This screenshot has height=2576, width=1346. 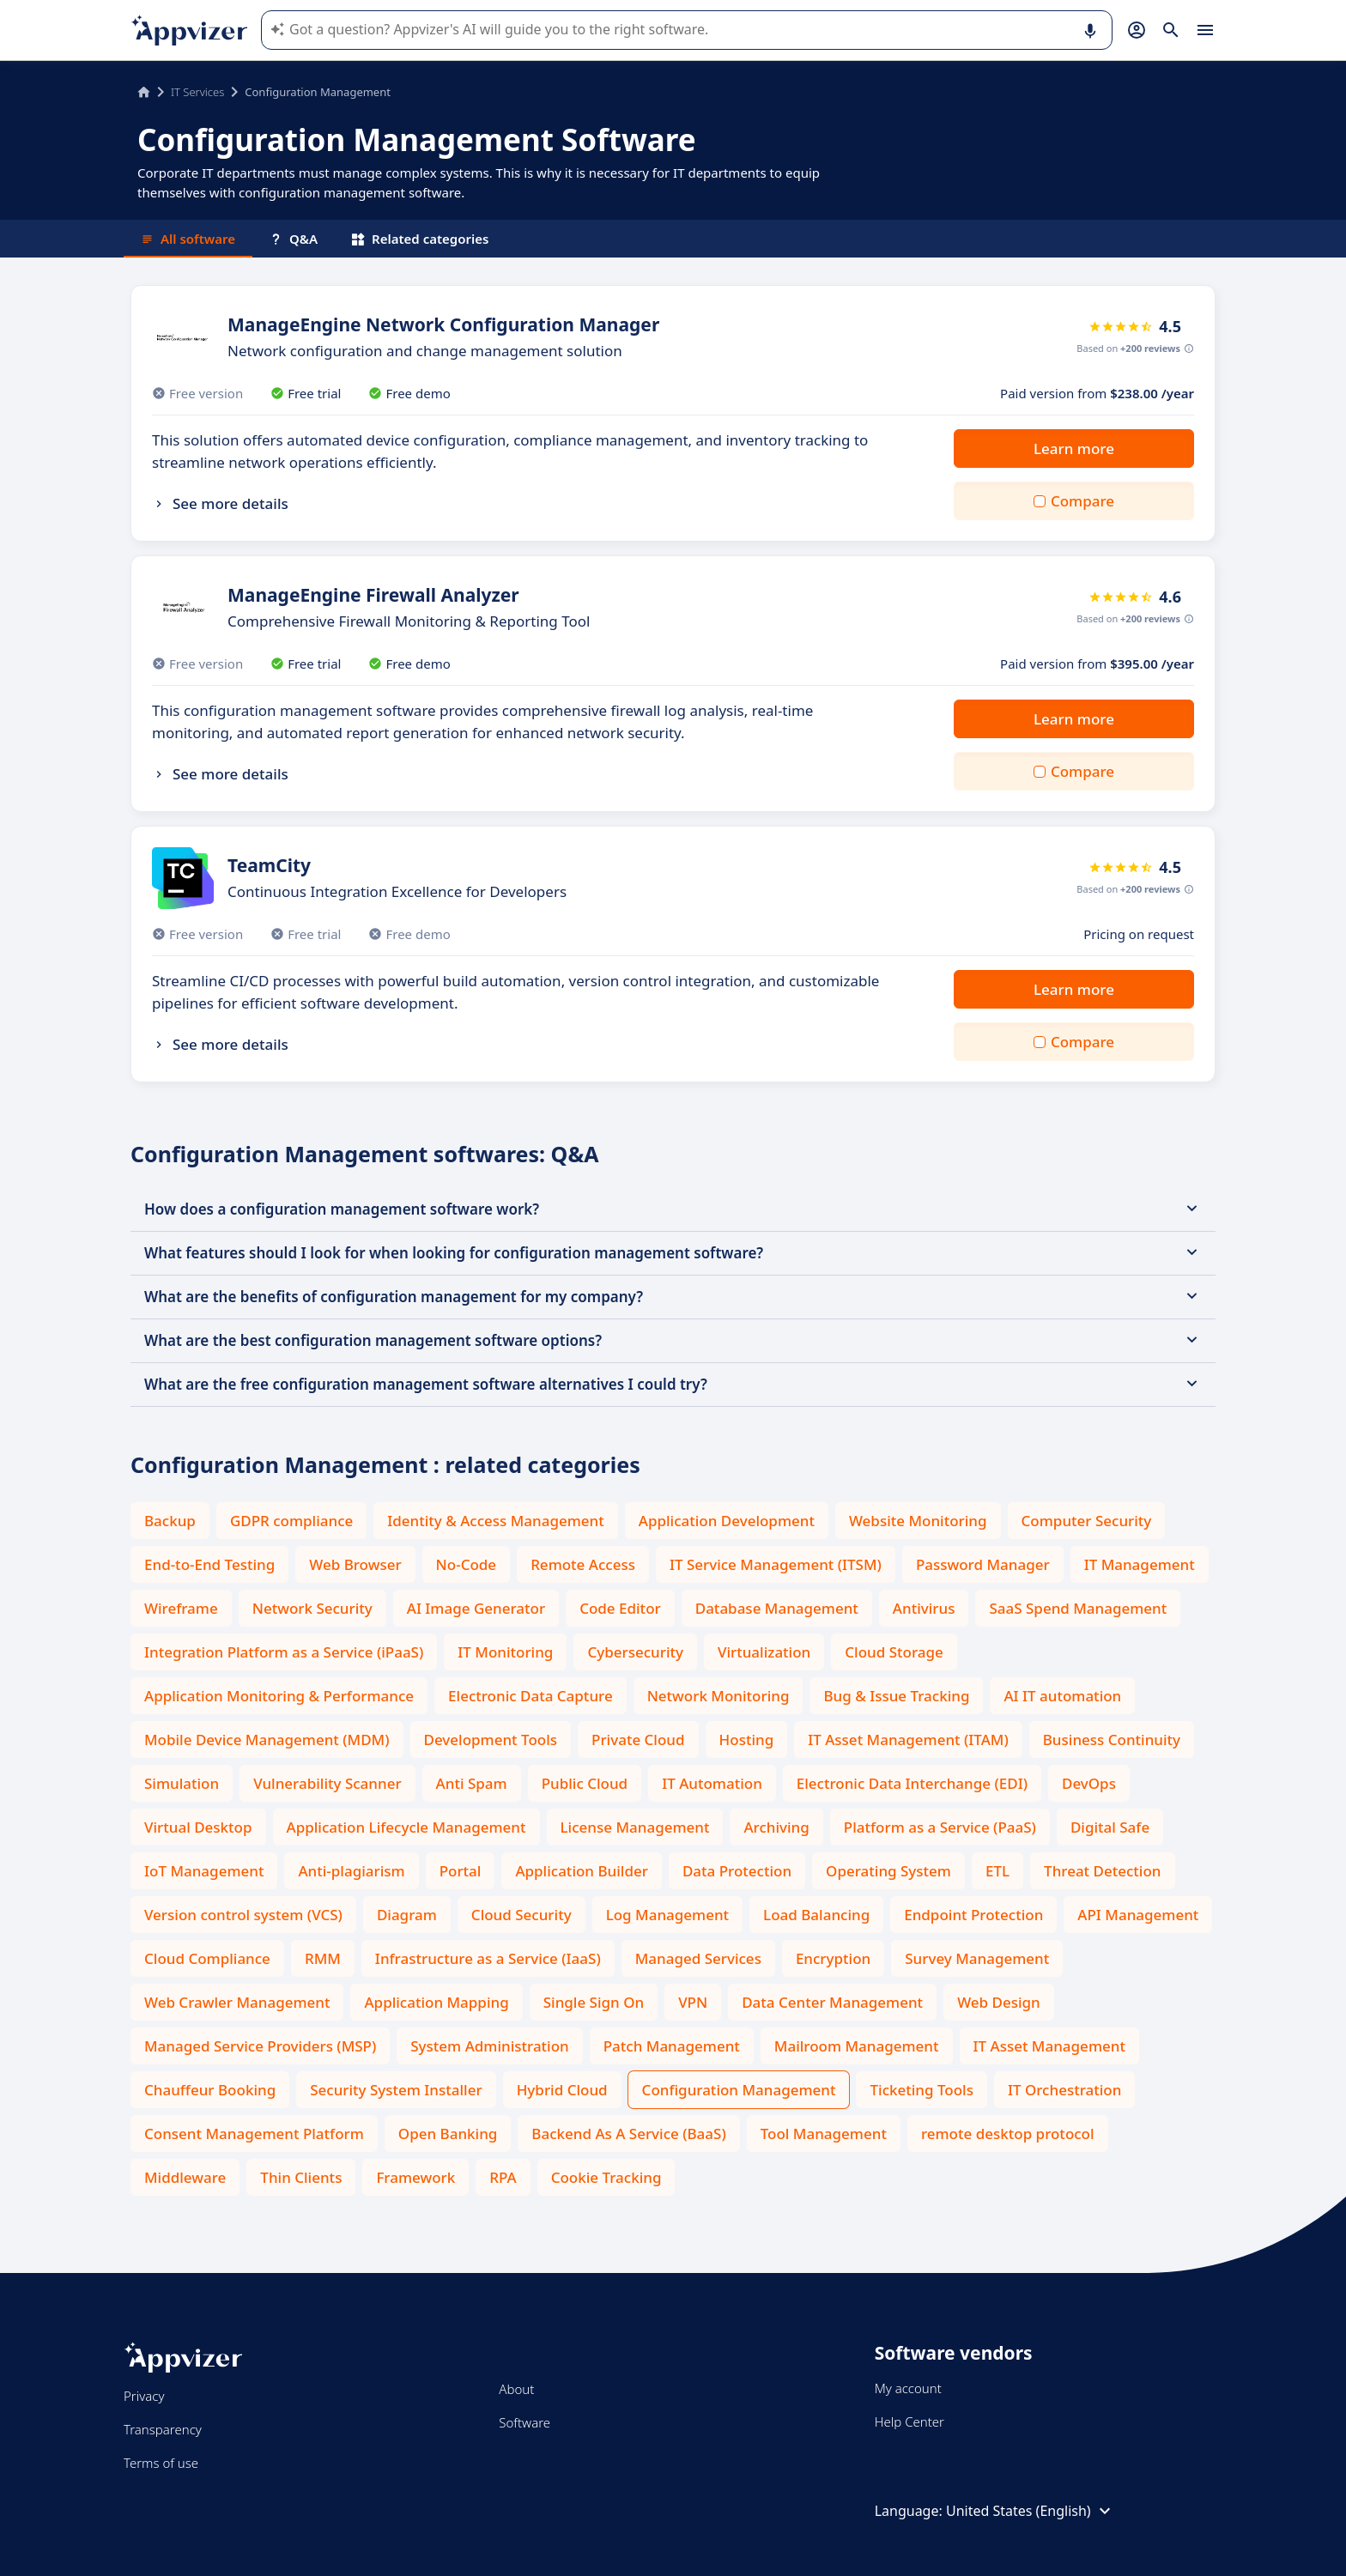 What do you see at coordinates (924, 1608) in the screenshot?
I see `Antivirus` at bounding box center [924, 1608].